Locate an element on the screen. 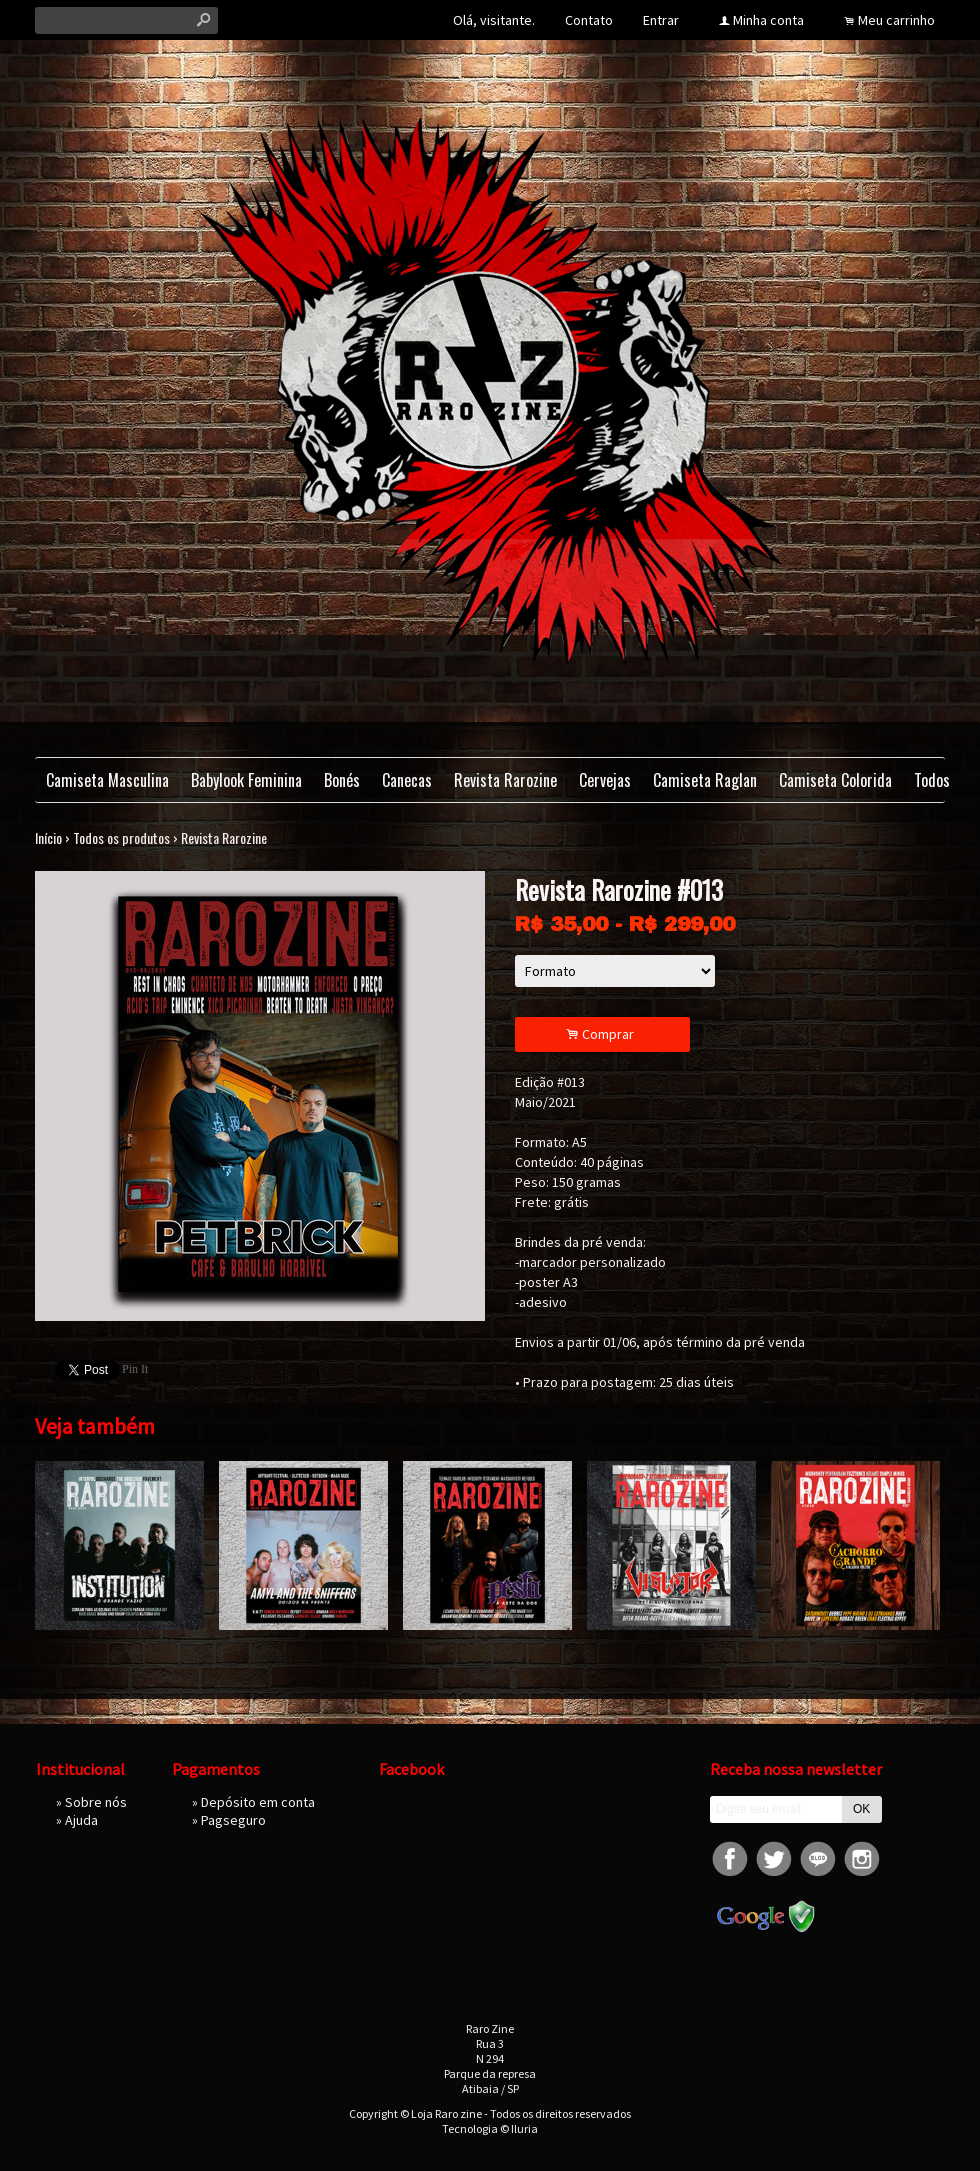 This screenshot has height=2171, width=980. Minha conta is located at coordinates (768, 20).